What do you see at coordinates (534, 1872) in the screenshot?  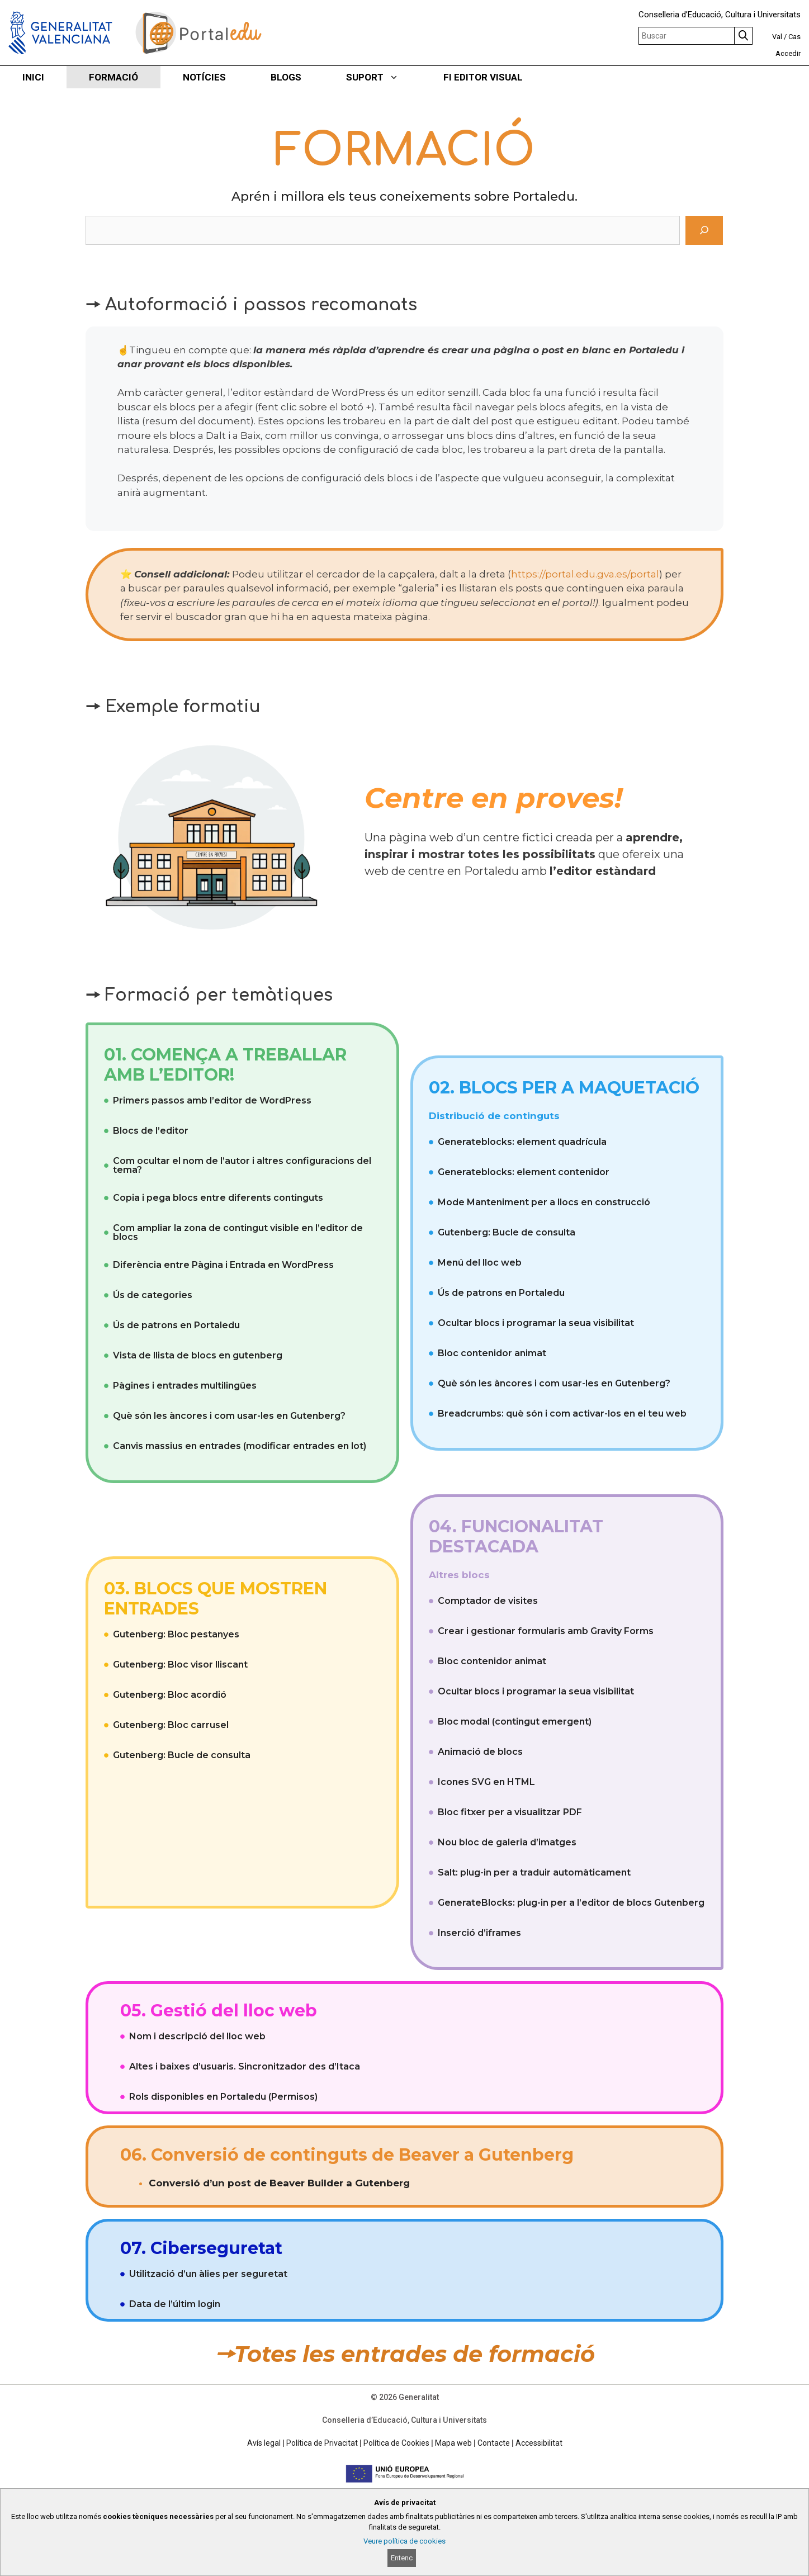 I see `Salt: plug-in per a traduir automàticament` at bounding box center [534, 1872].